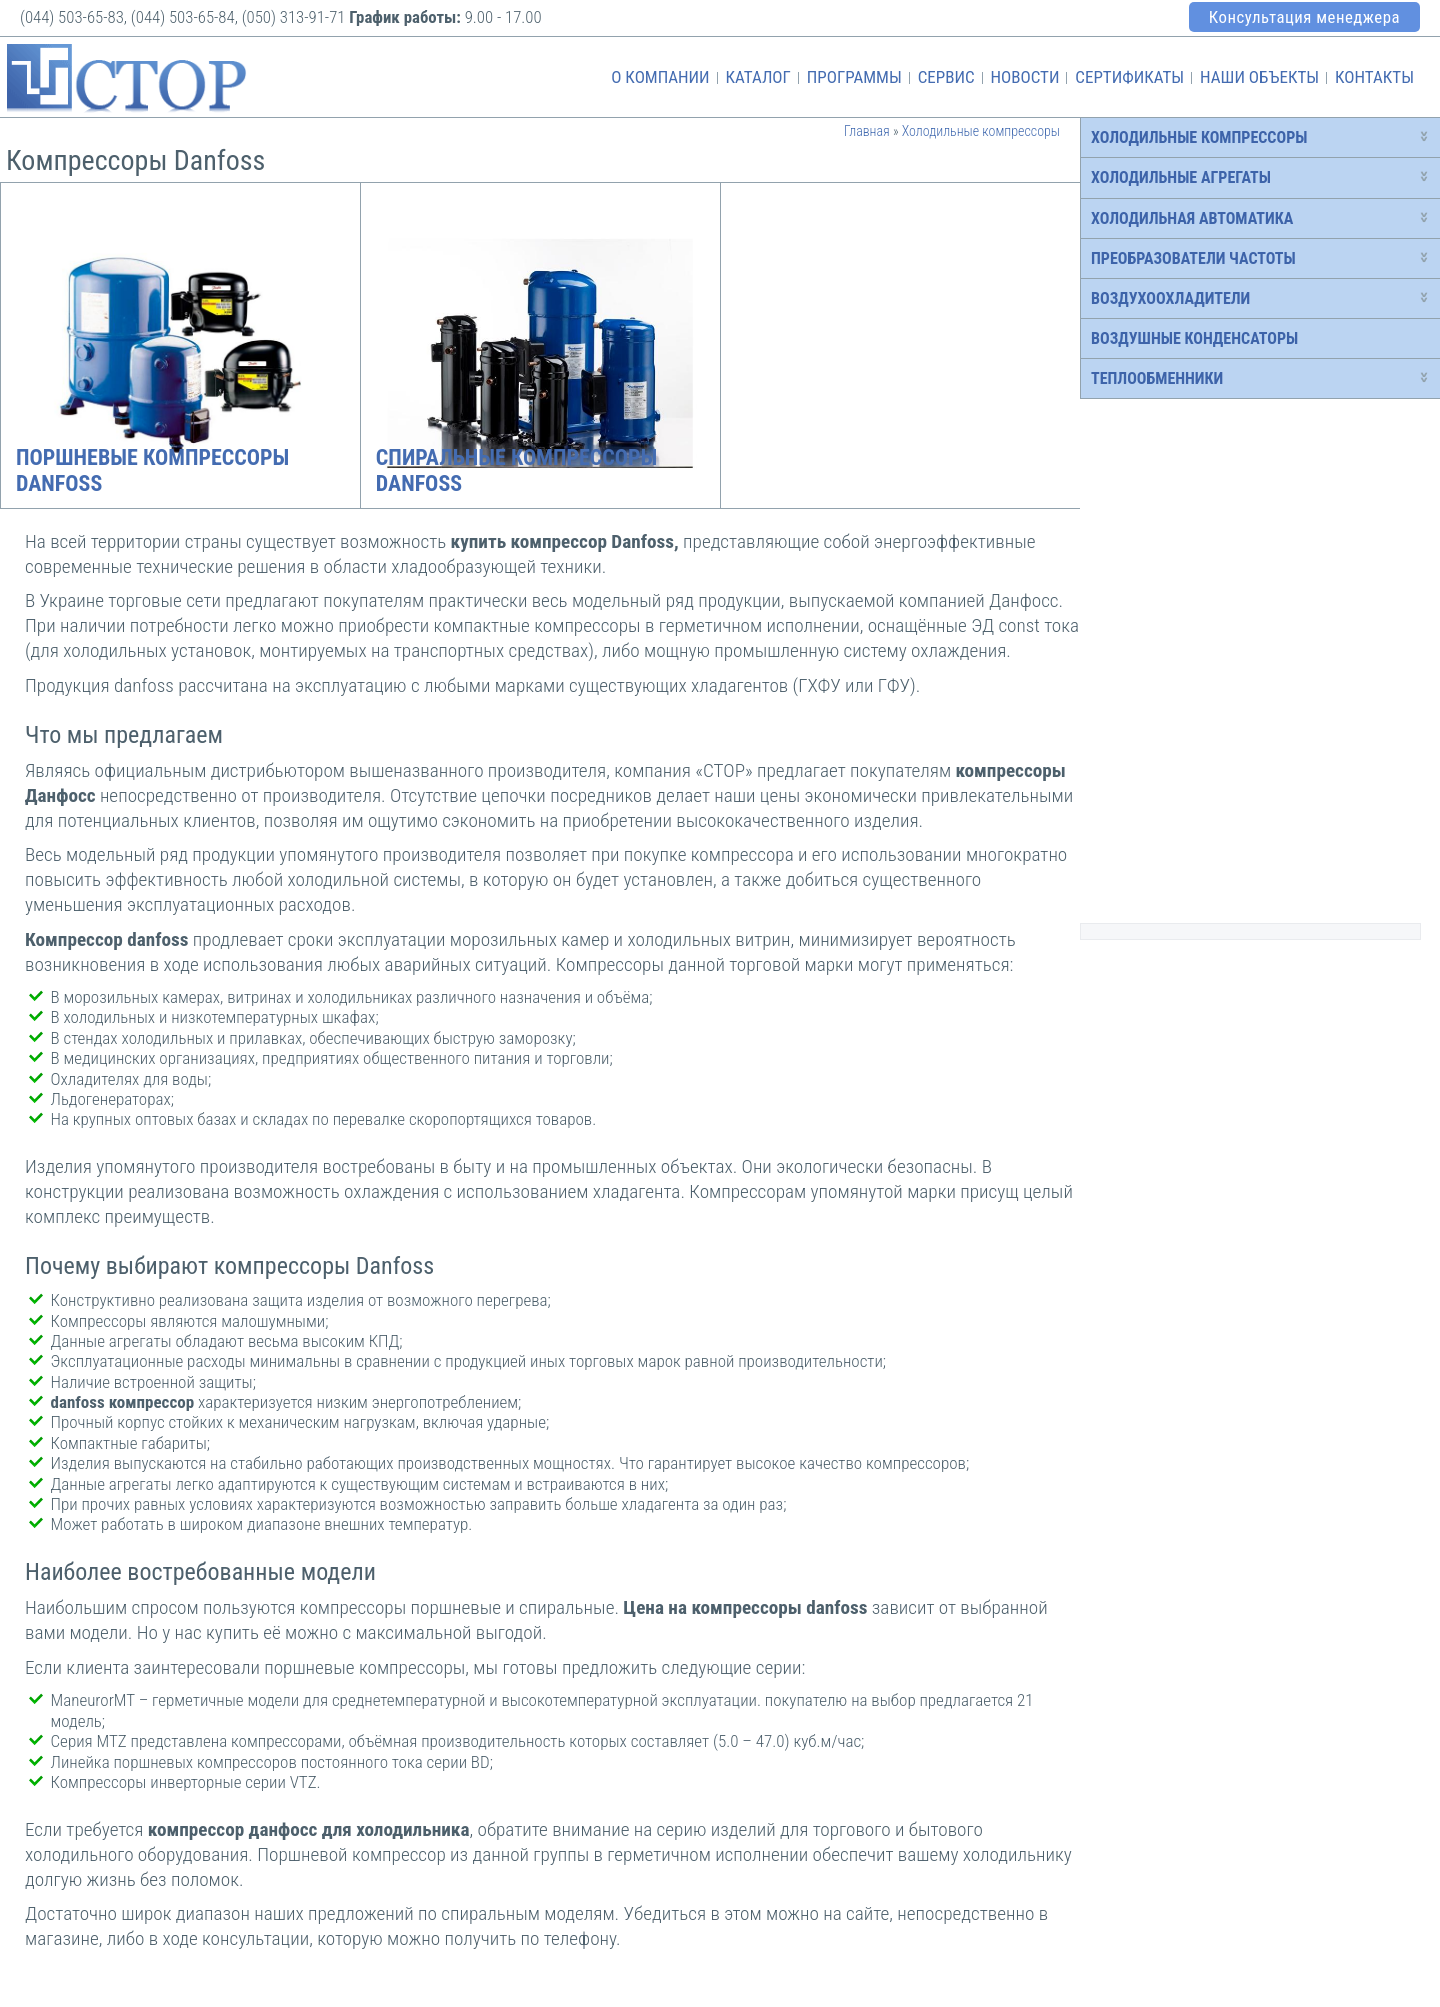 The width and height of the screenshot is (1440, 2007). What do you see at coordinates (946, 77) in the screenshot?
I see `Сервис` at bounding box center [946, 77].